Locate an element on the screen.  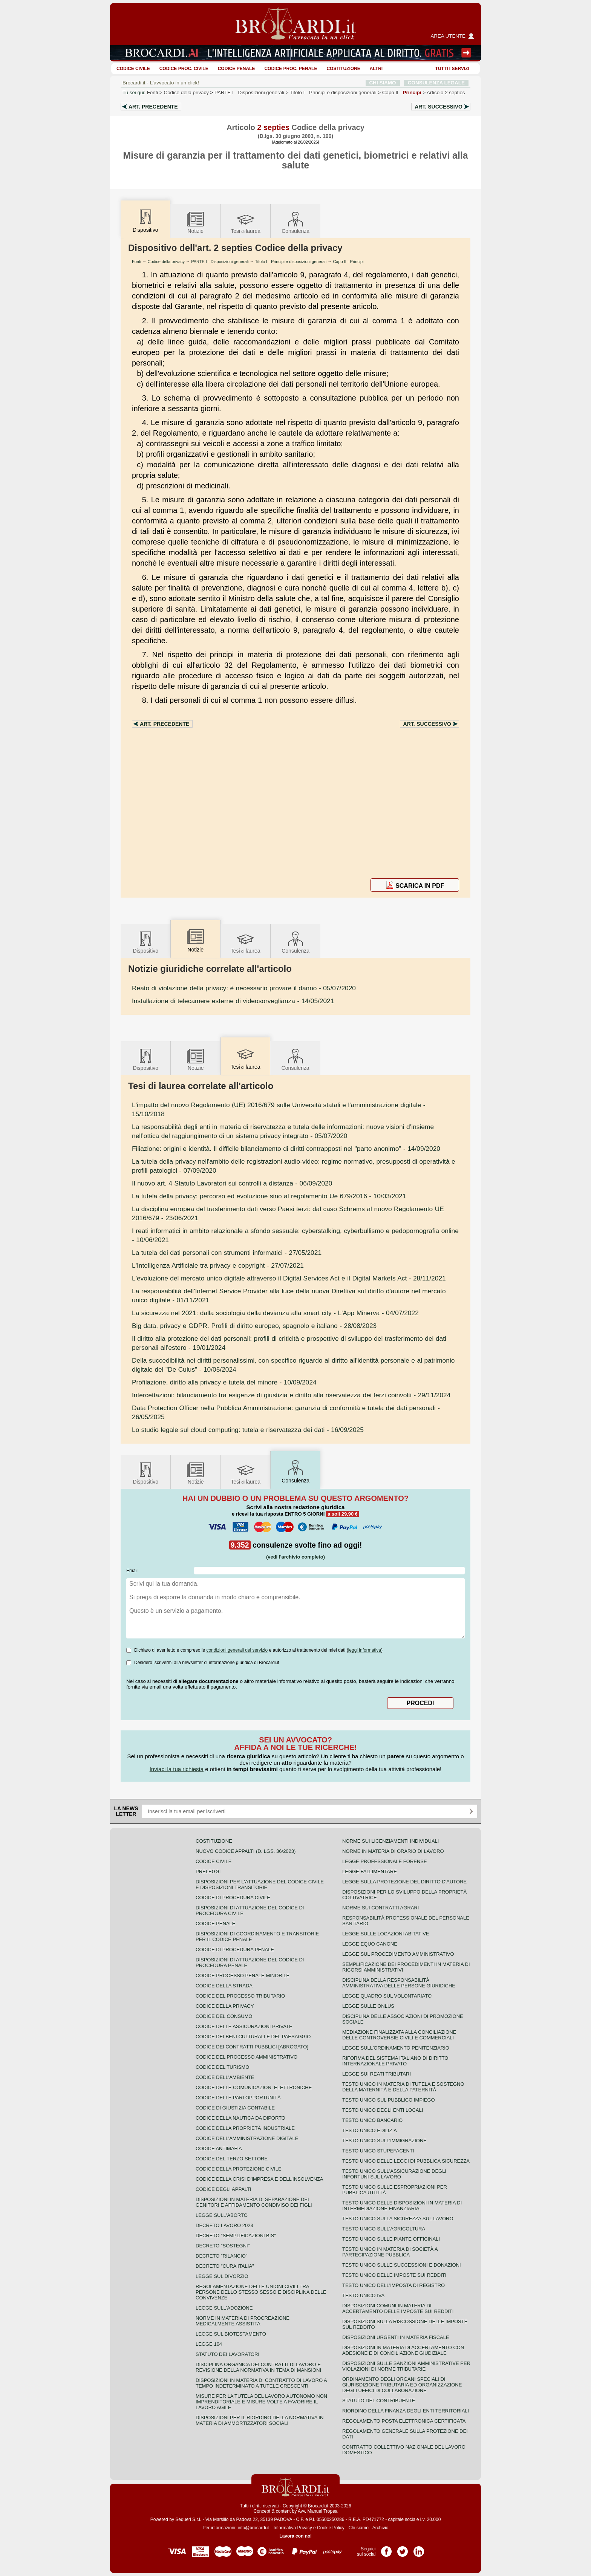
Nuovo Codice Appalti (D. Lgs. 36/2023) is located at coordinates (246, 1851).